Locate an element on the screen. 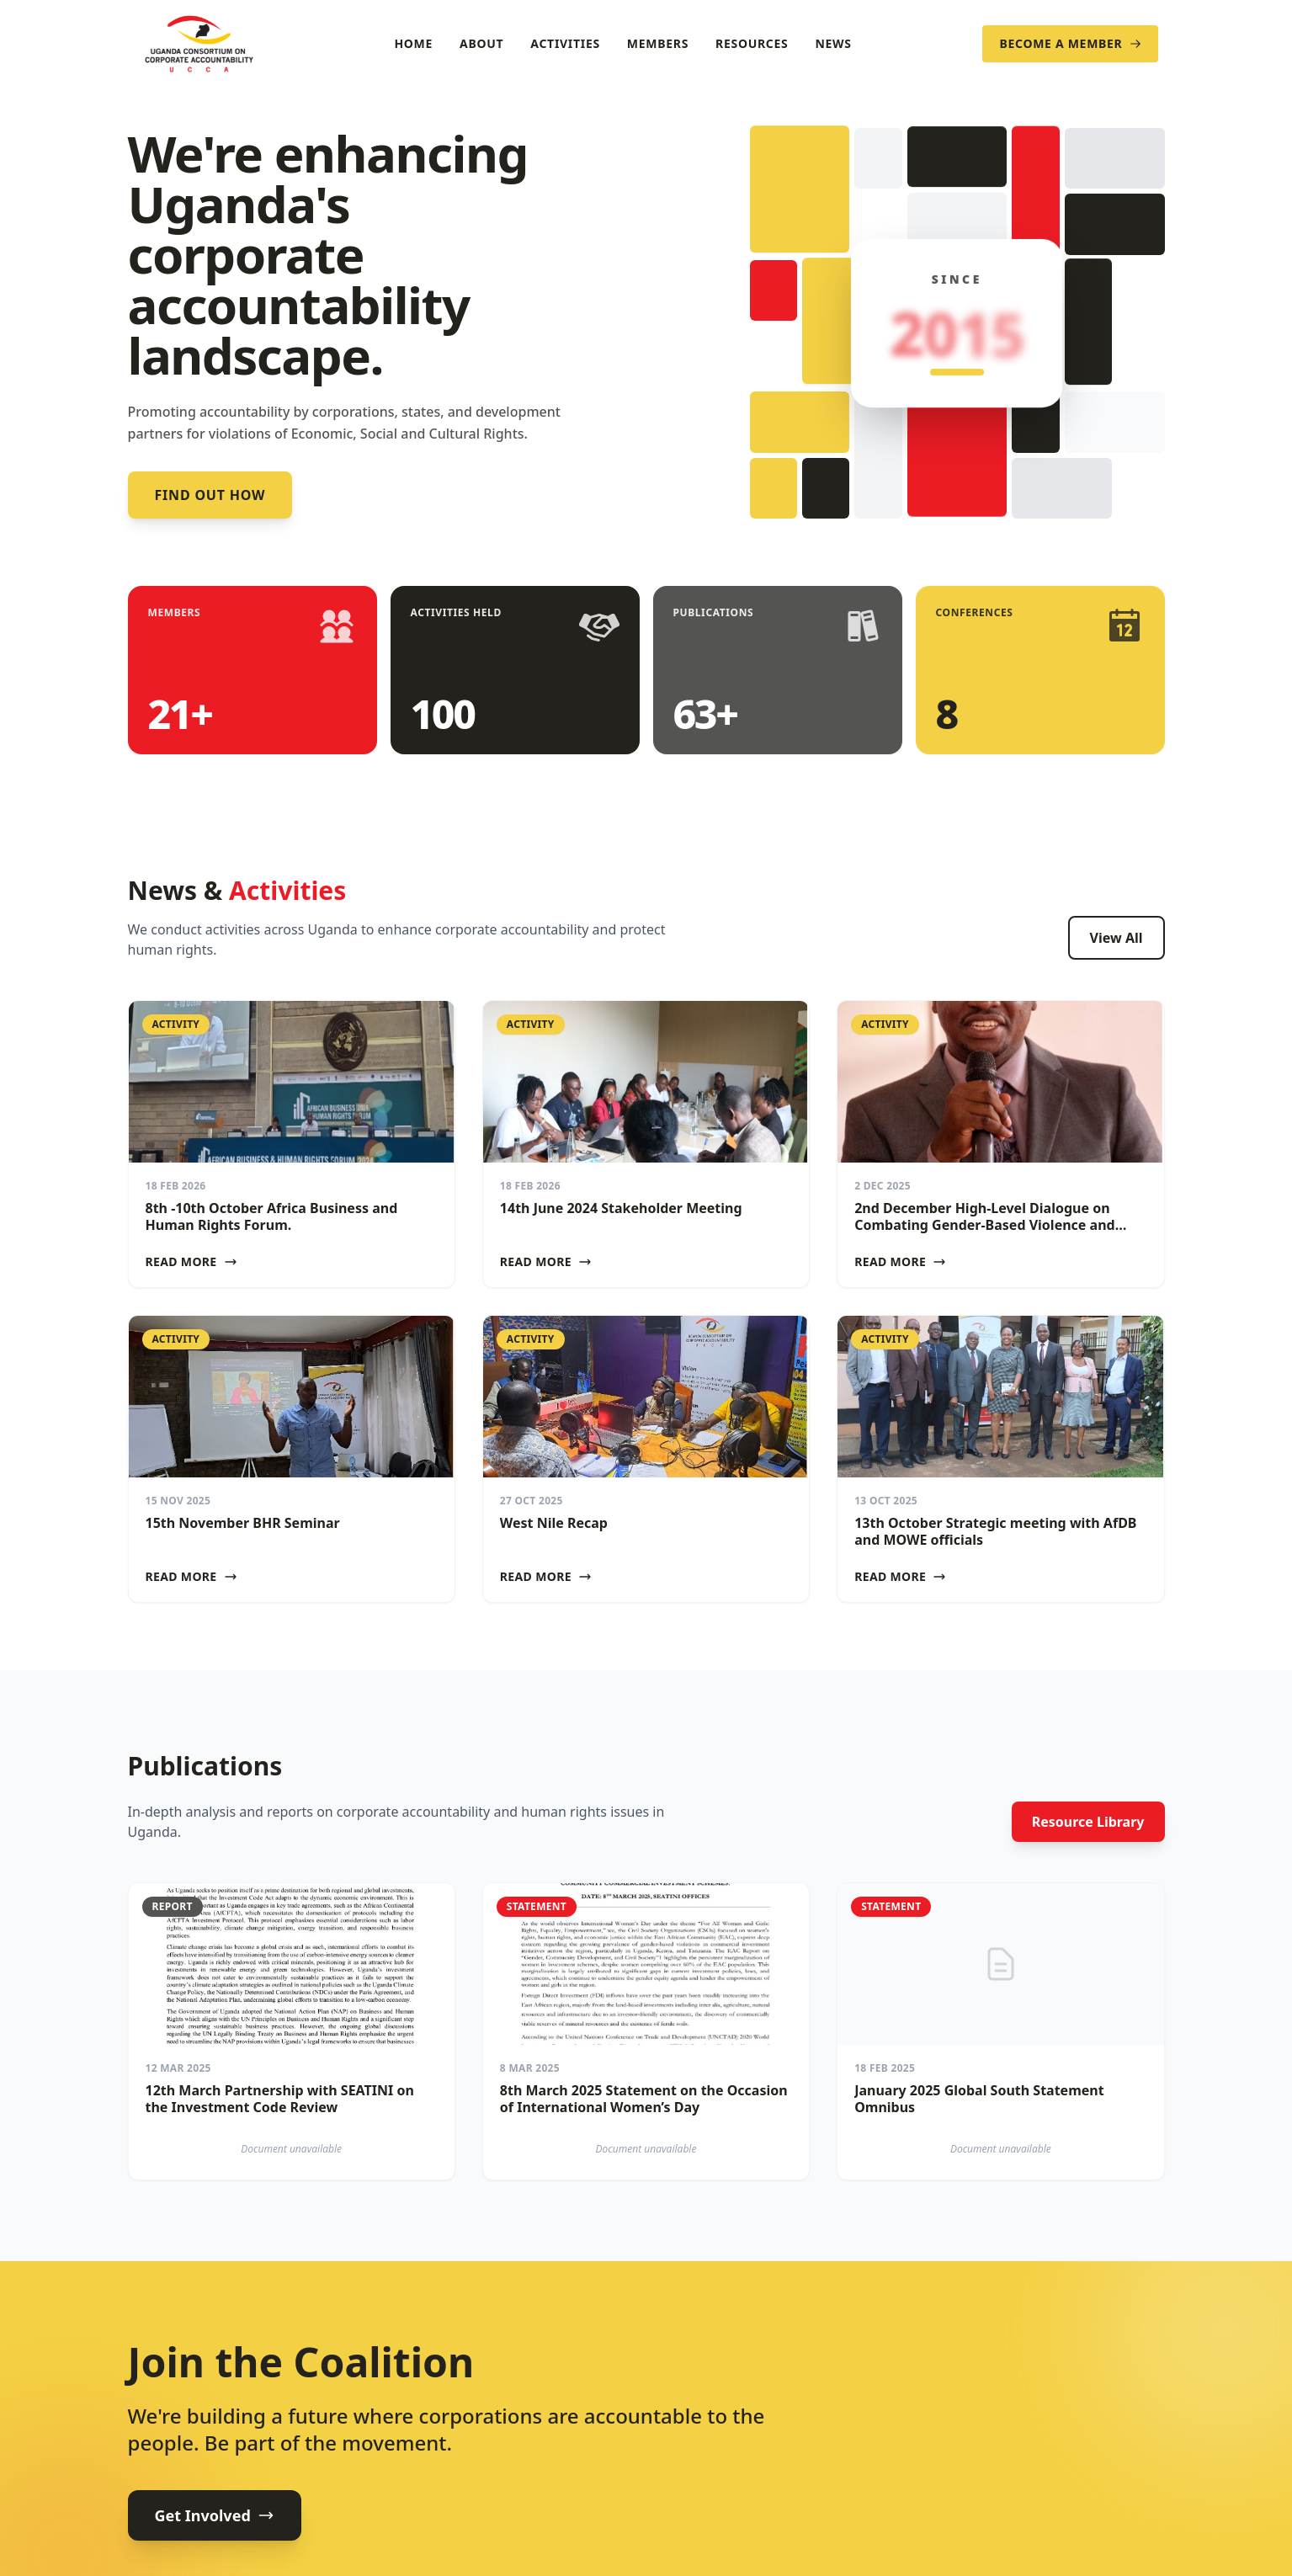 The image size is (1292, 2576). Resource Library is located at coordinates (1088, 1821).